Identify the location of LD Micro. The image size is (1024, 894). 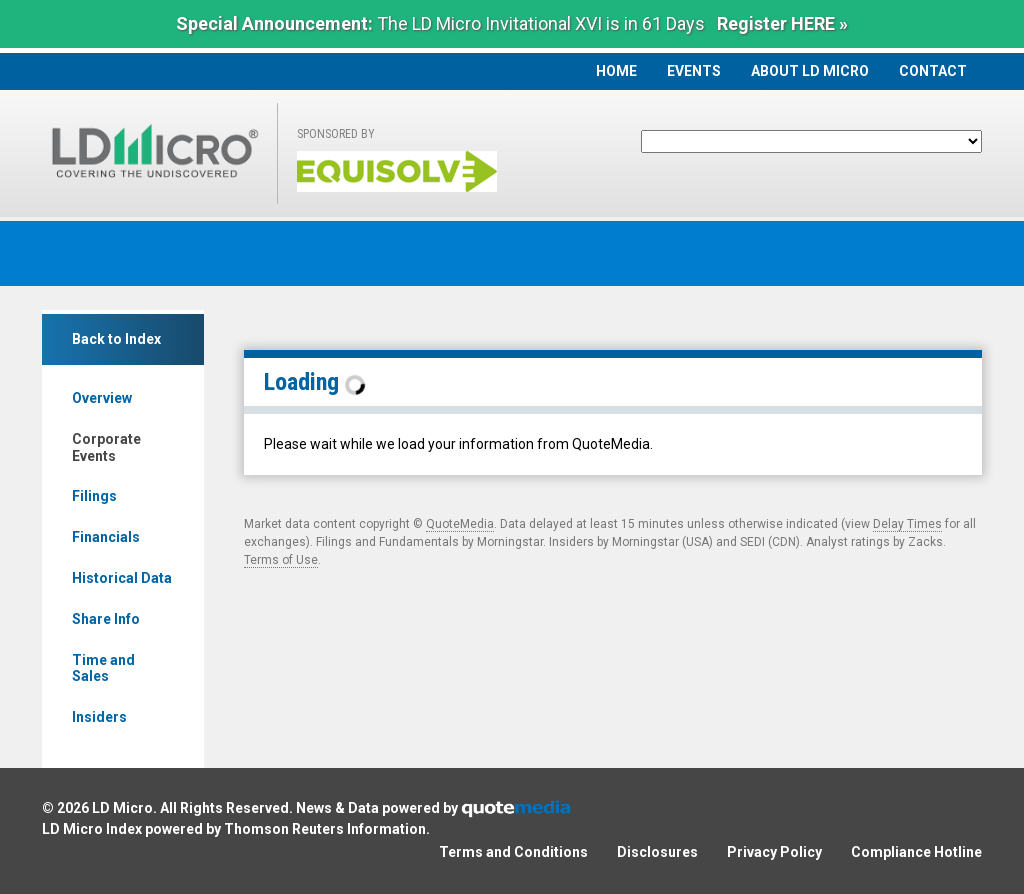
(122, 808).